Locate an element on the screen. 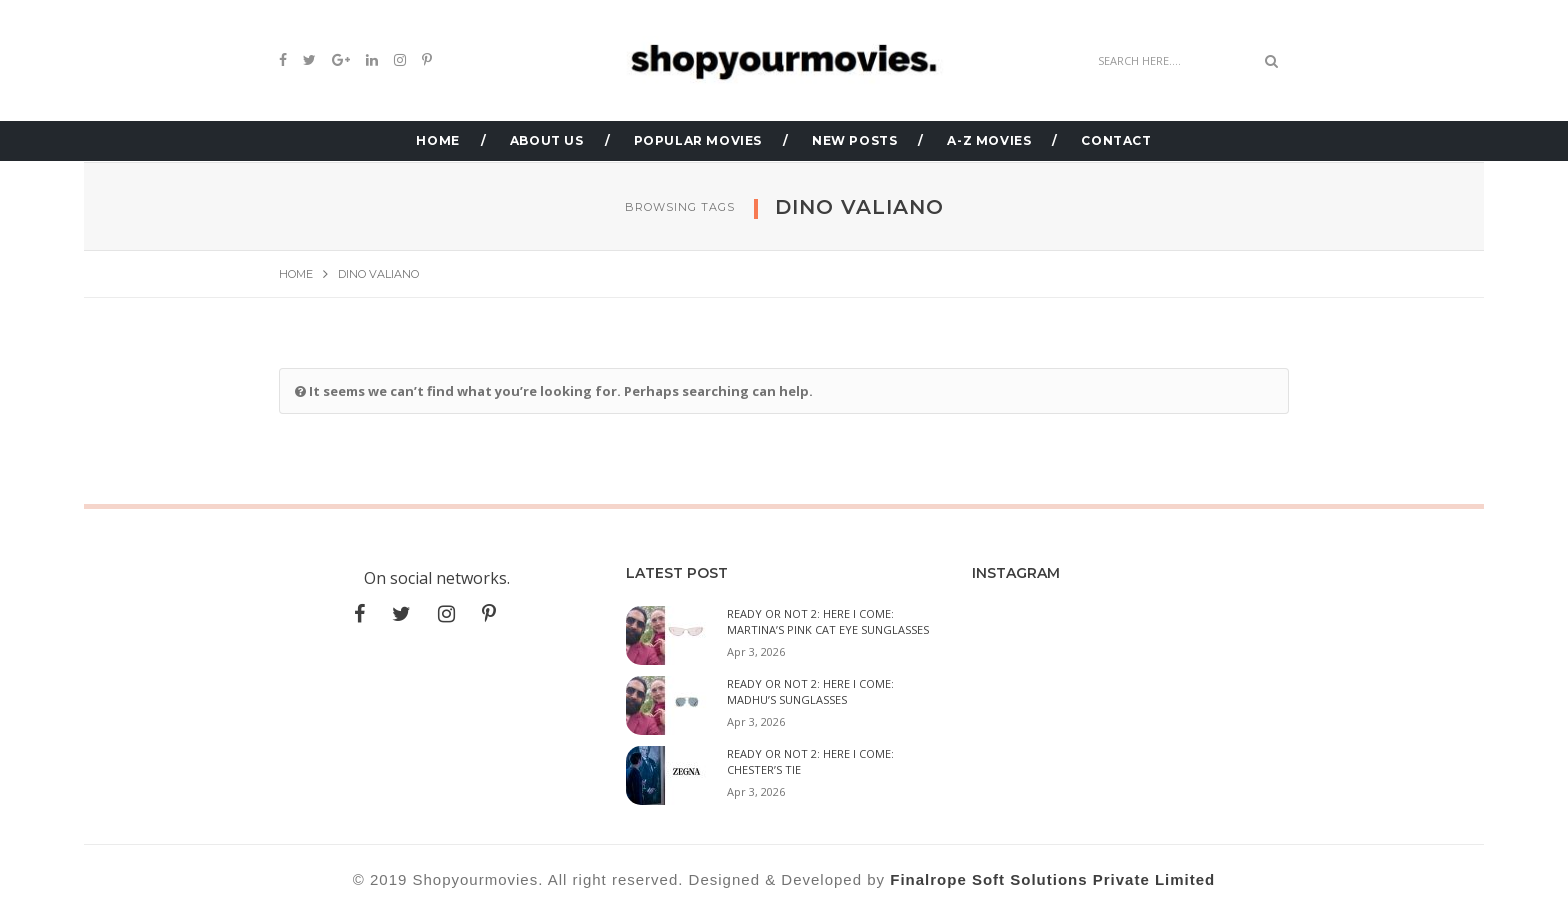 The height and width of the screenshot is (915, 1568). POPULAR MOVIES is located at coordinates (698, 140).